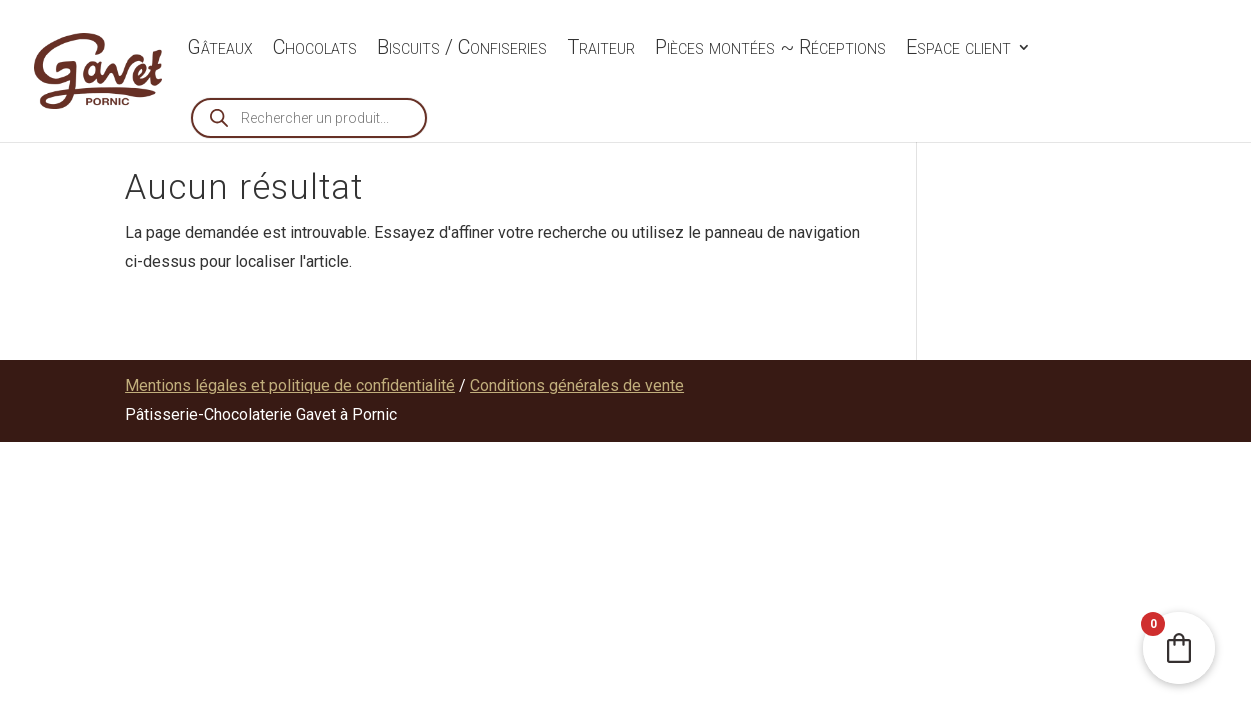 The image size is (1251, 720). Describe the element at coordinates (601, 49) in the screenshot. I see `Traiteur` at that location.